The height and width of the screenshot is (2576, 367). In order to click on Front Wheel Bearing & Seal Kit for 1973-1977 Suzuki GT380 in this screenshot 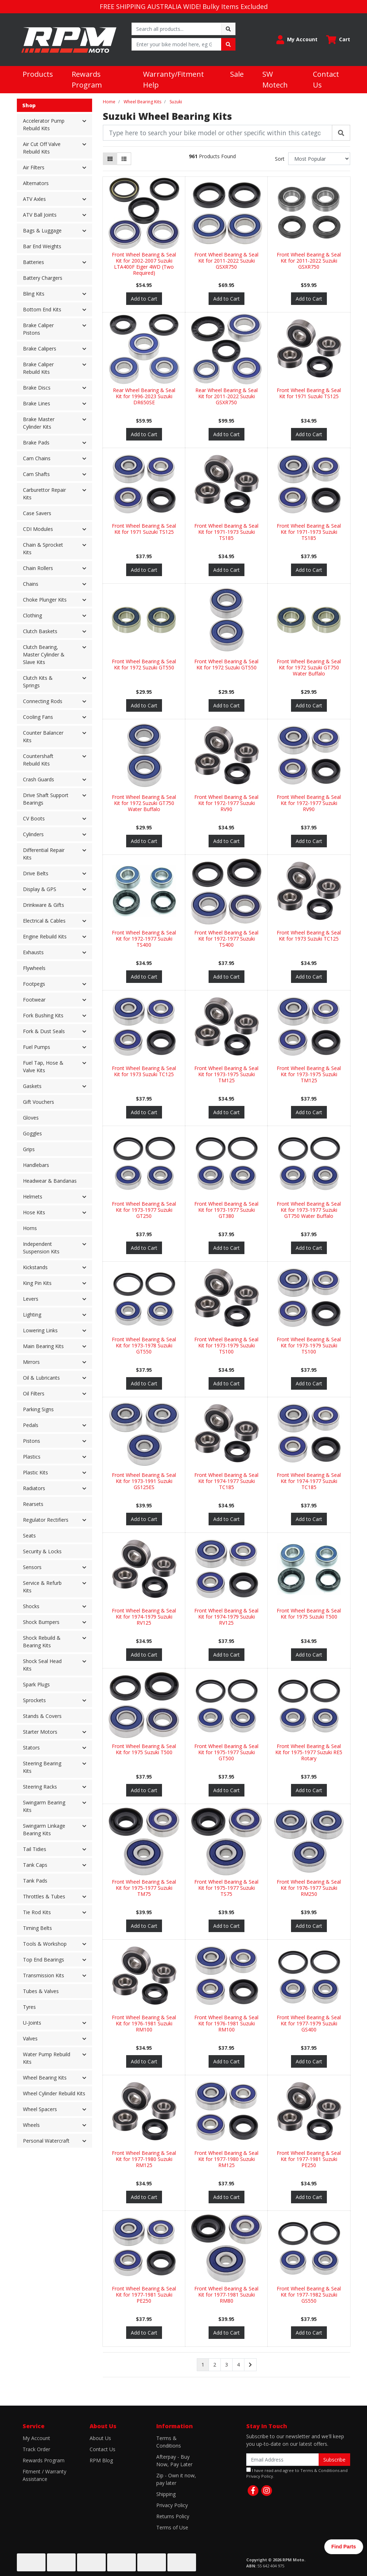, I will do `click(226, 1209)`.